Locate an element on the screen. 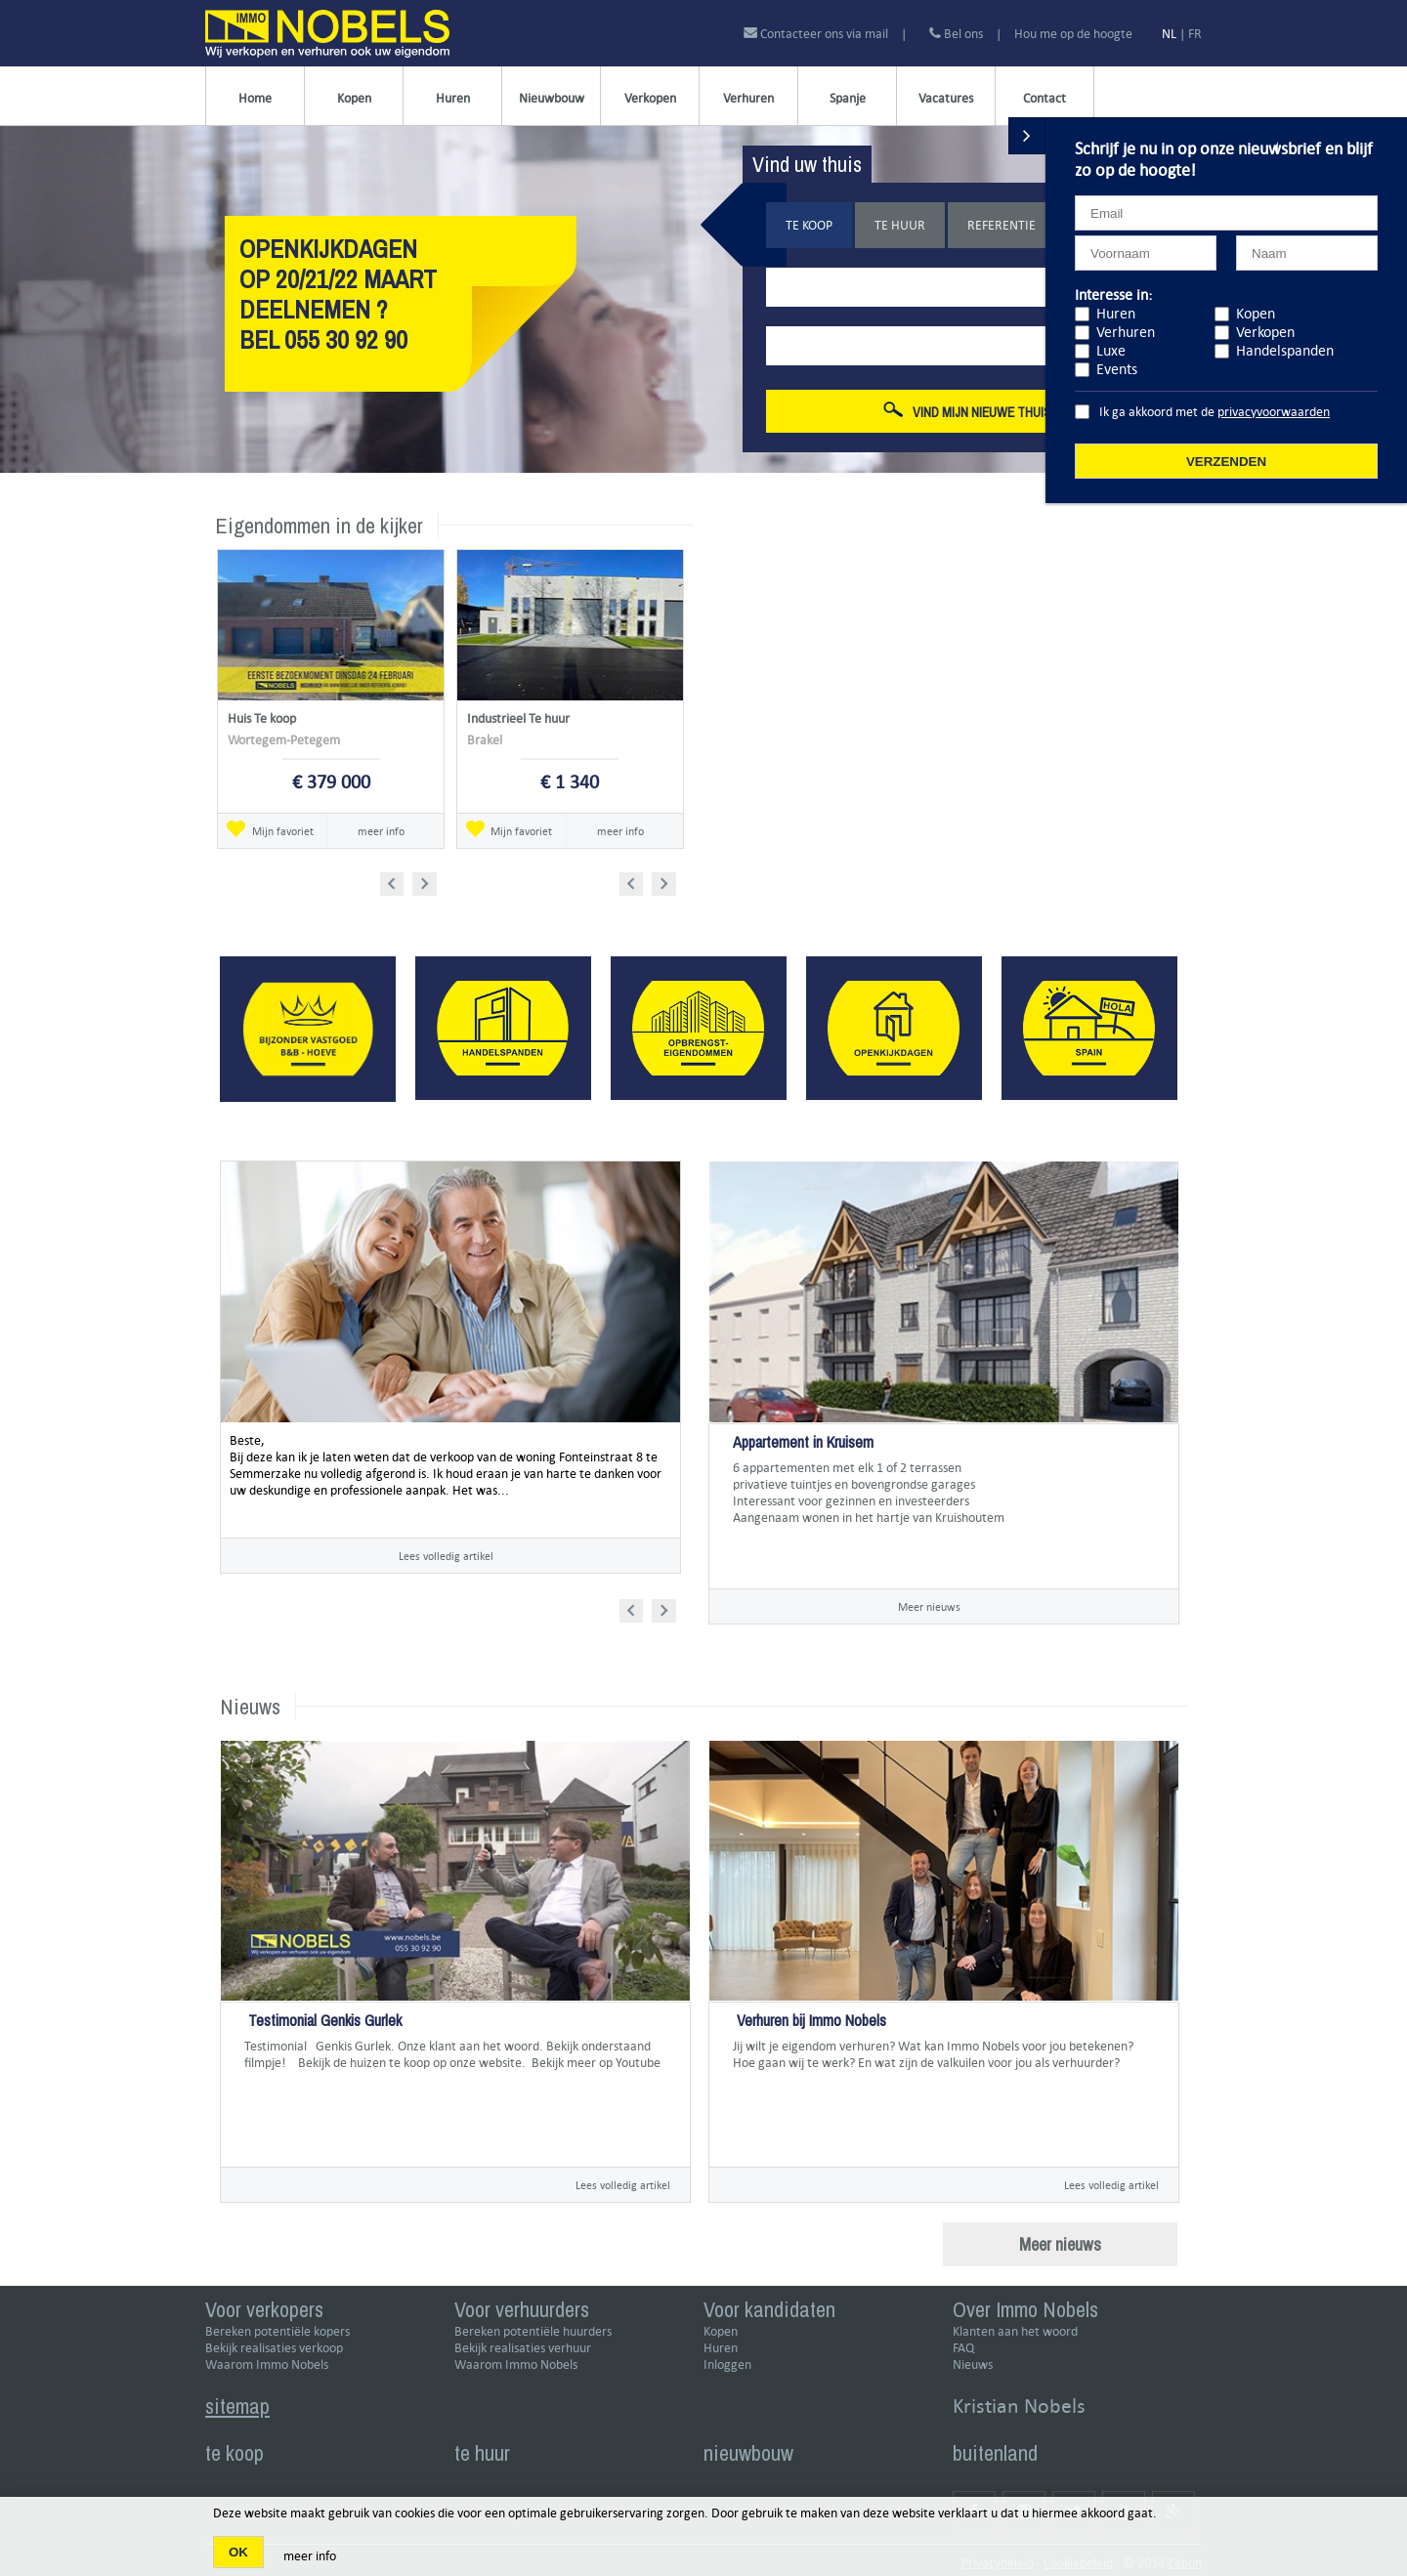 The width and height of the screenshot is (1407, 2576). Ik ga akkoord met de is located at coordinates (1214, 411).